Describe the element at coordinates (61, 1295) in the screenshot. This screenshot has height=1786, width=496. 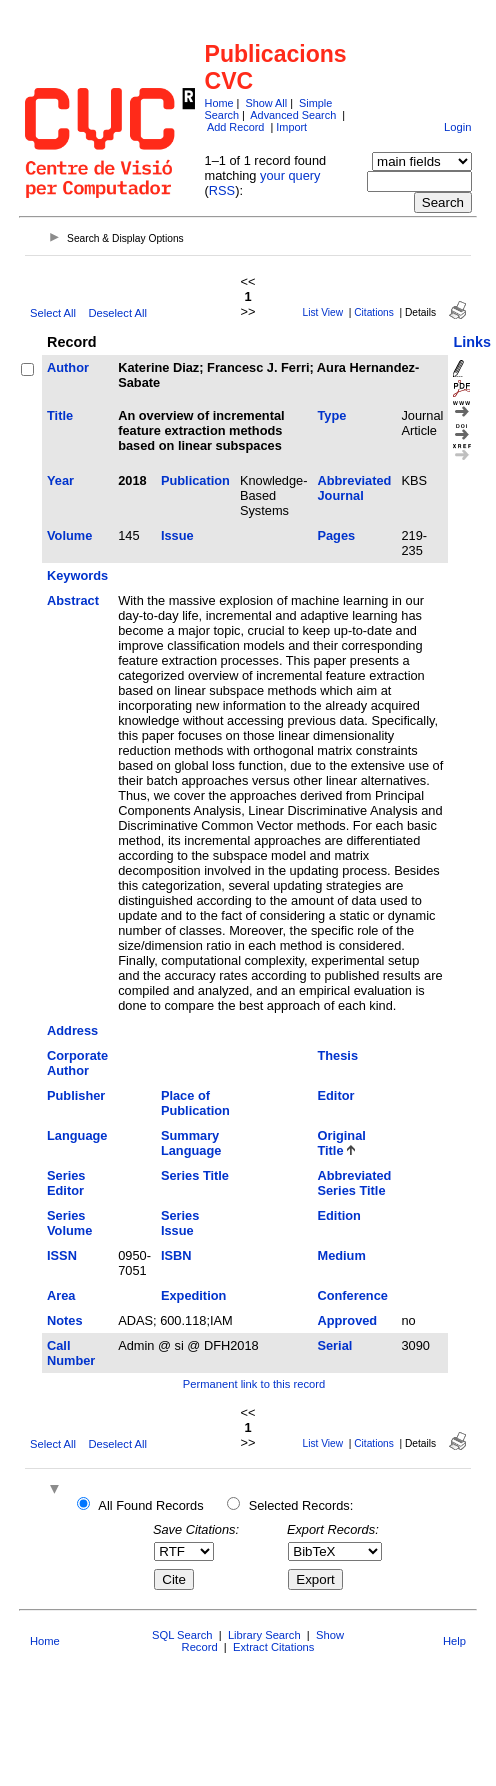
I see `Area` at that location.